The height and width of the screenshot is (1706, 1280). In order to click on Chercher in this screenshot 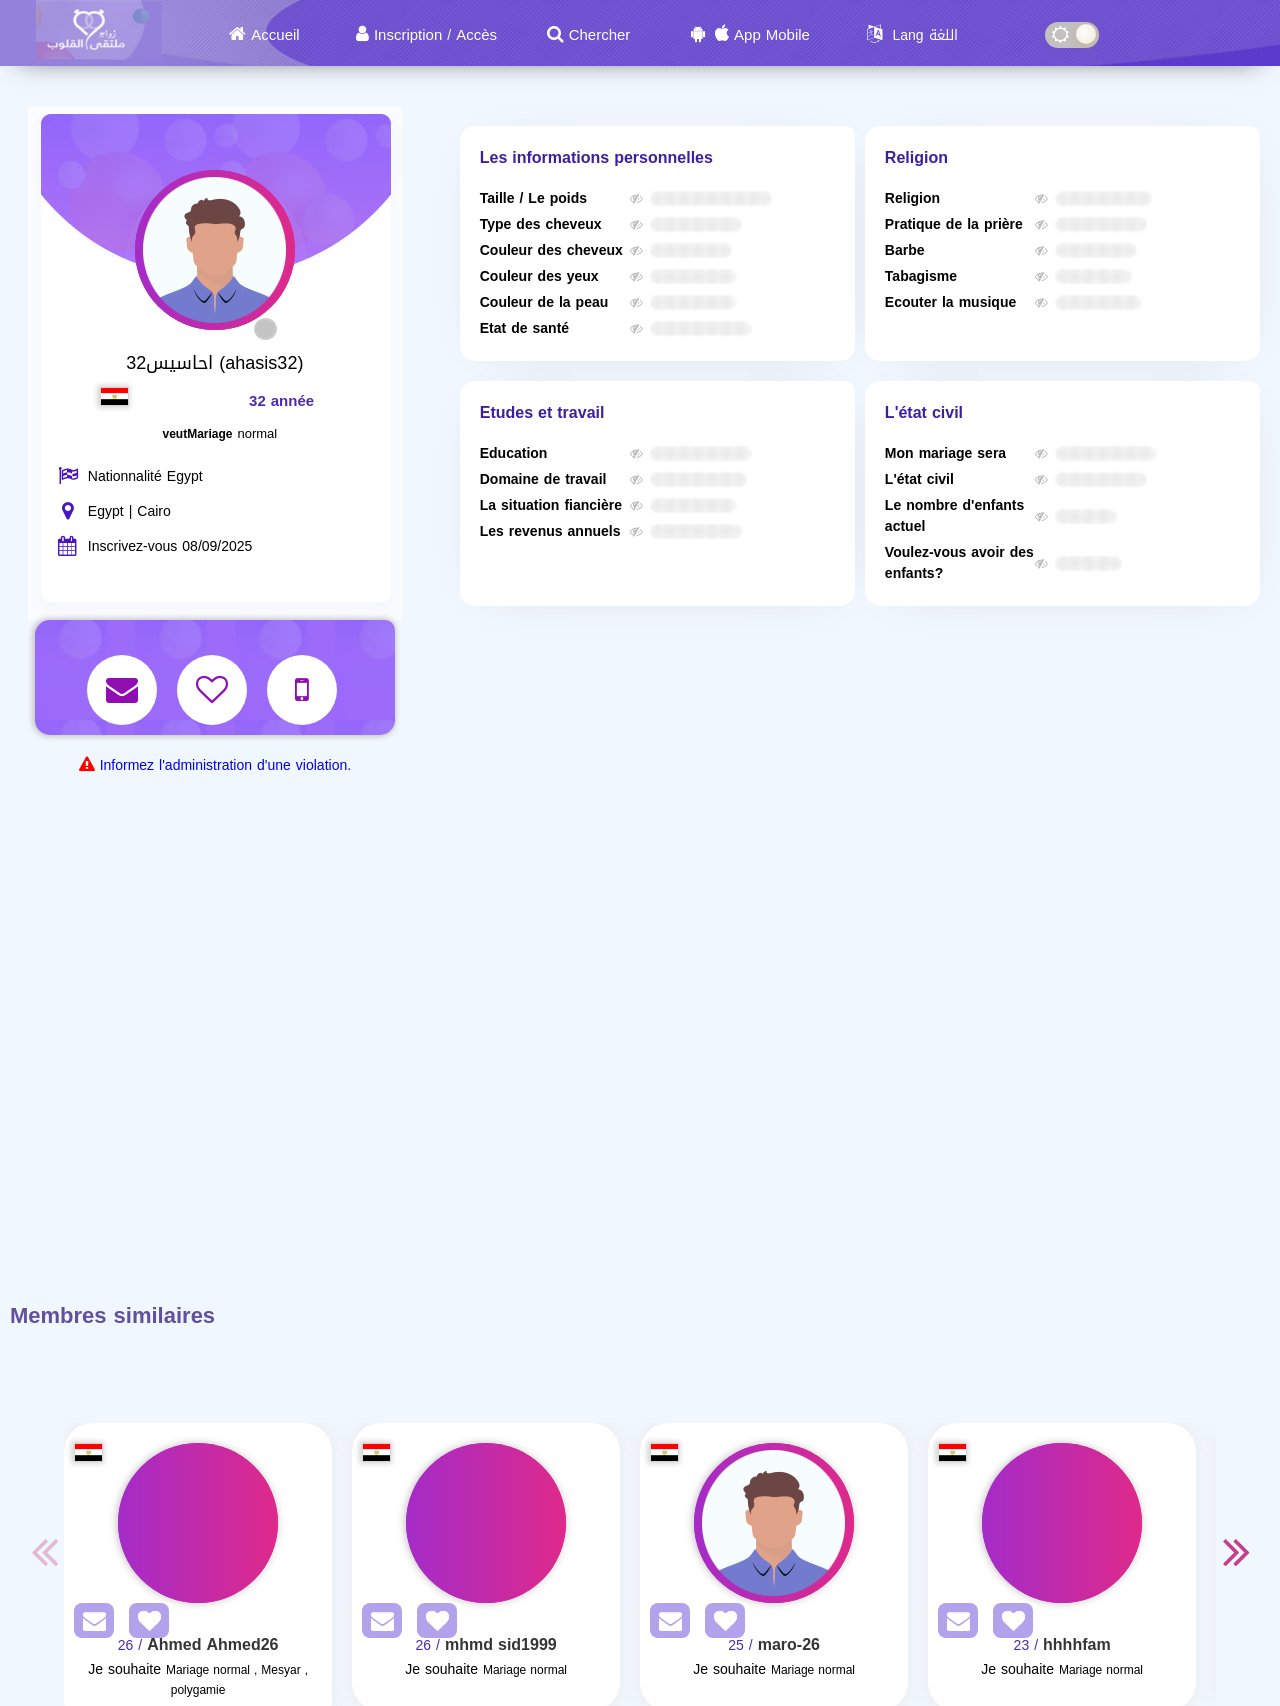, I will do `click(600, 35)`.